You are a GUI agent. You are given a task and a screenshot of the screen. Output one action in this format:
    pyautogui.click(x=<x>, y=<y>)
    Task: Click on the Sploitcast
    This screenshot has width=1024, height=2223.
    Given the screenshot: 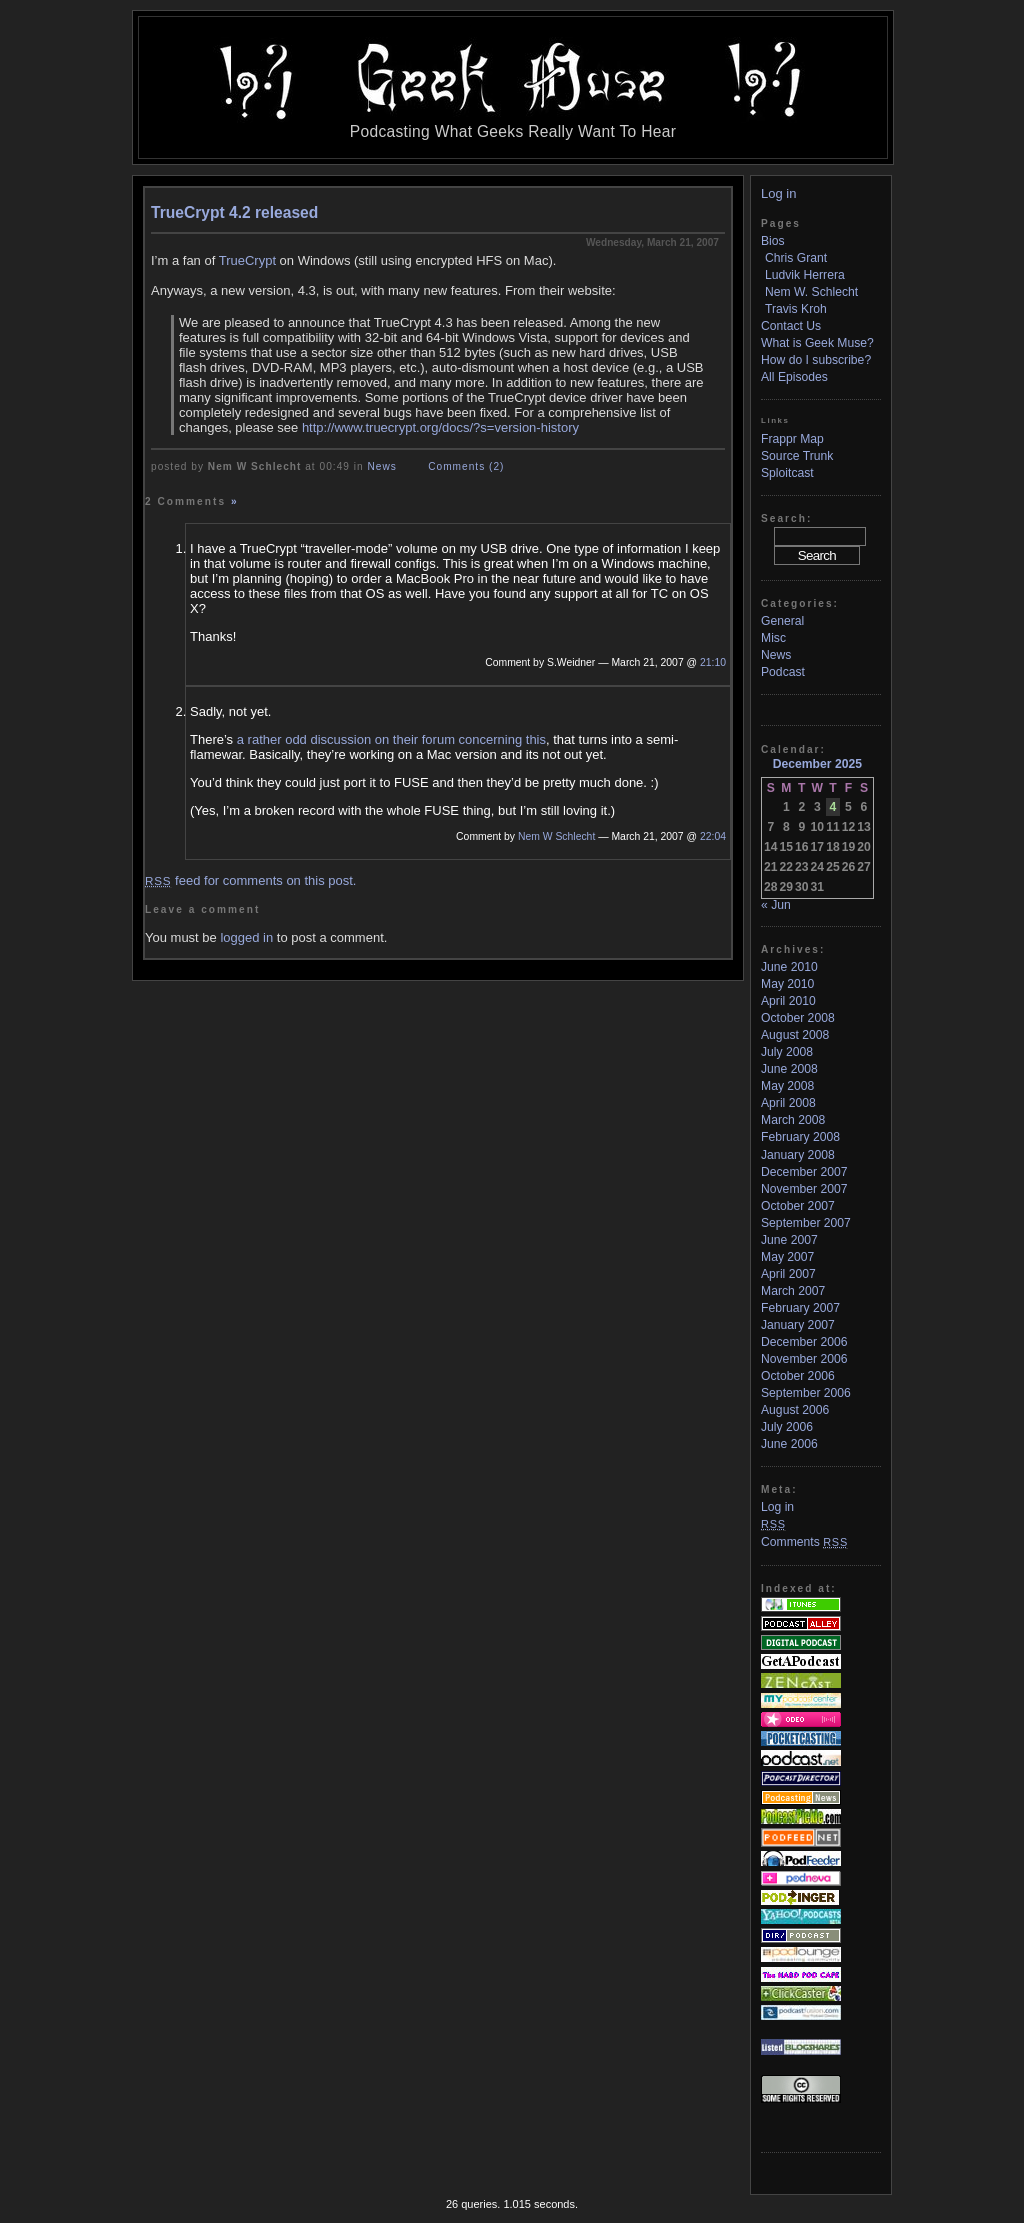 What is the action you would take?
    pyautogui.click(x=787, y=473)
    